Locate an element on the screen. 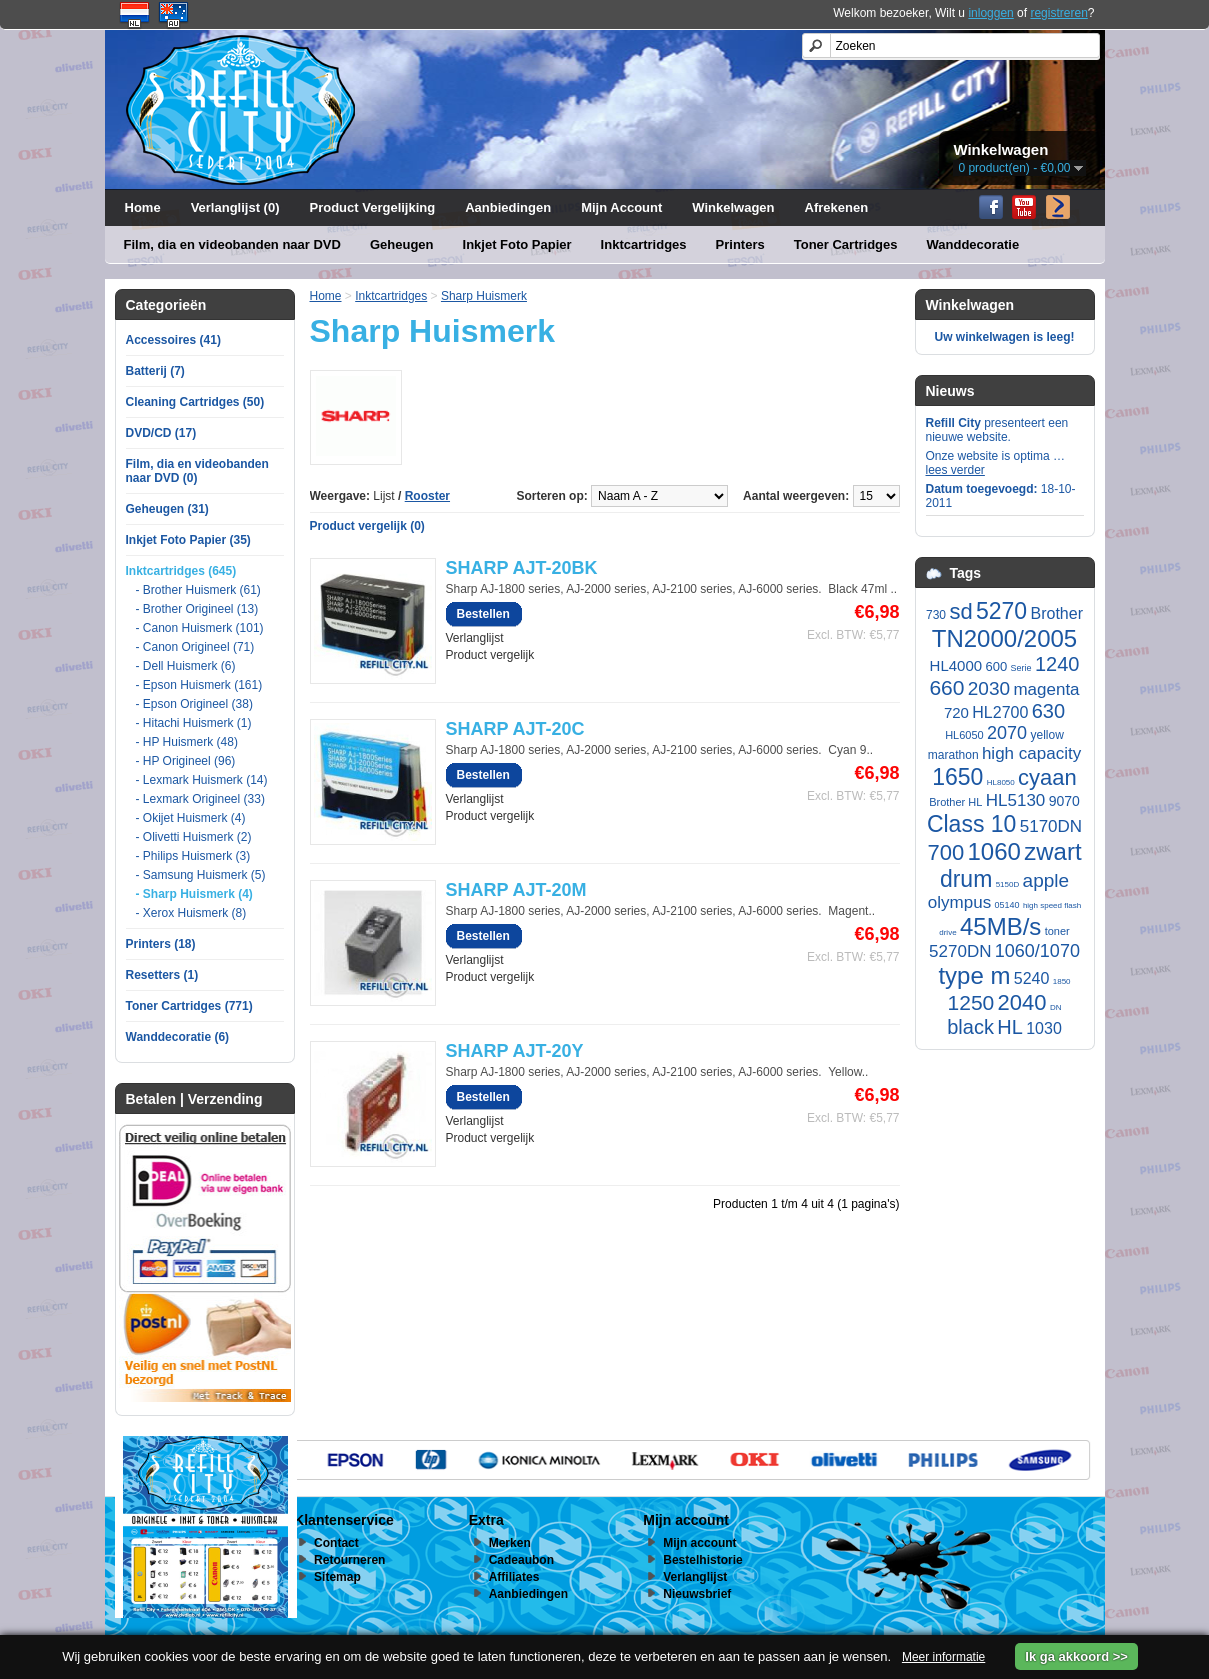 The image size is (1209, 1679). DN is located at coordinates (1056, 1007).